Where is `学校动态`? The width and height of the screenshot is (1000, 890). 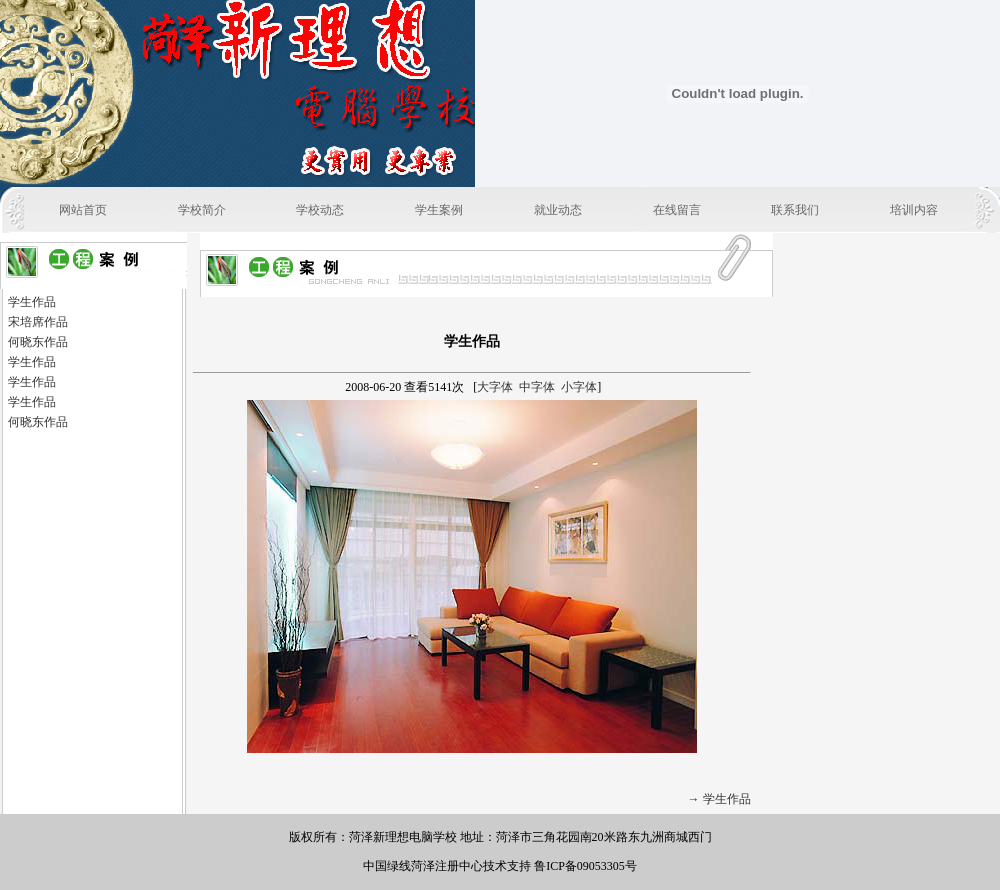
学校动态 is located at coordinates (320, 210).